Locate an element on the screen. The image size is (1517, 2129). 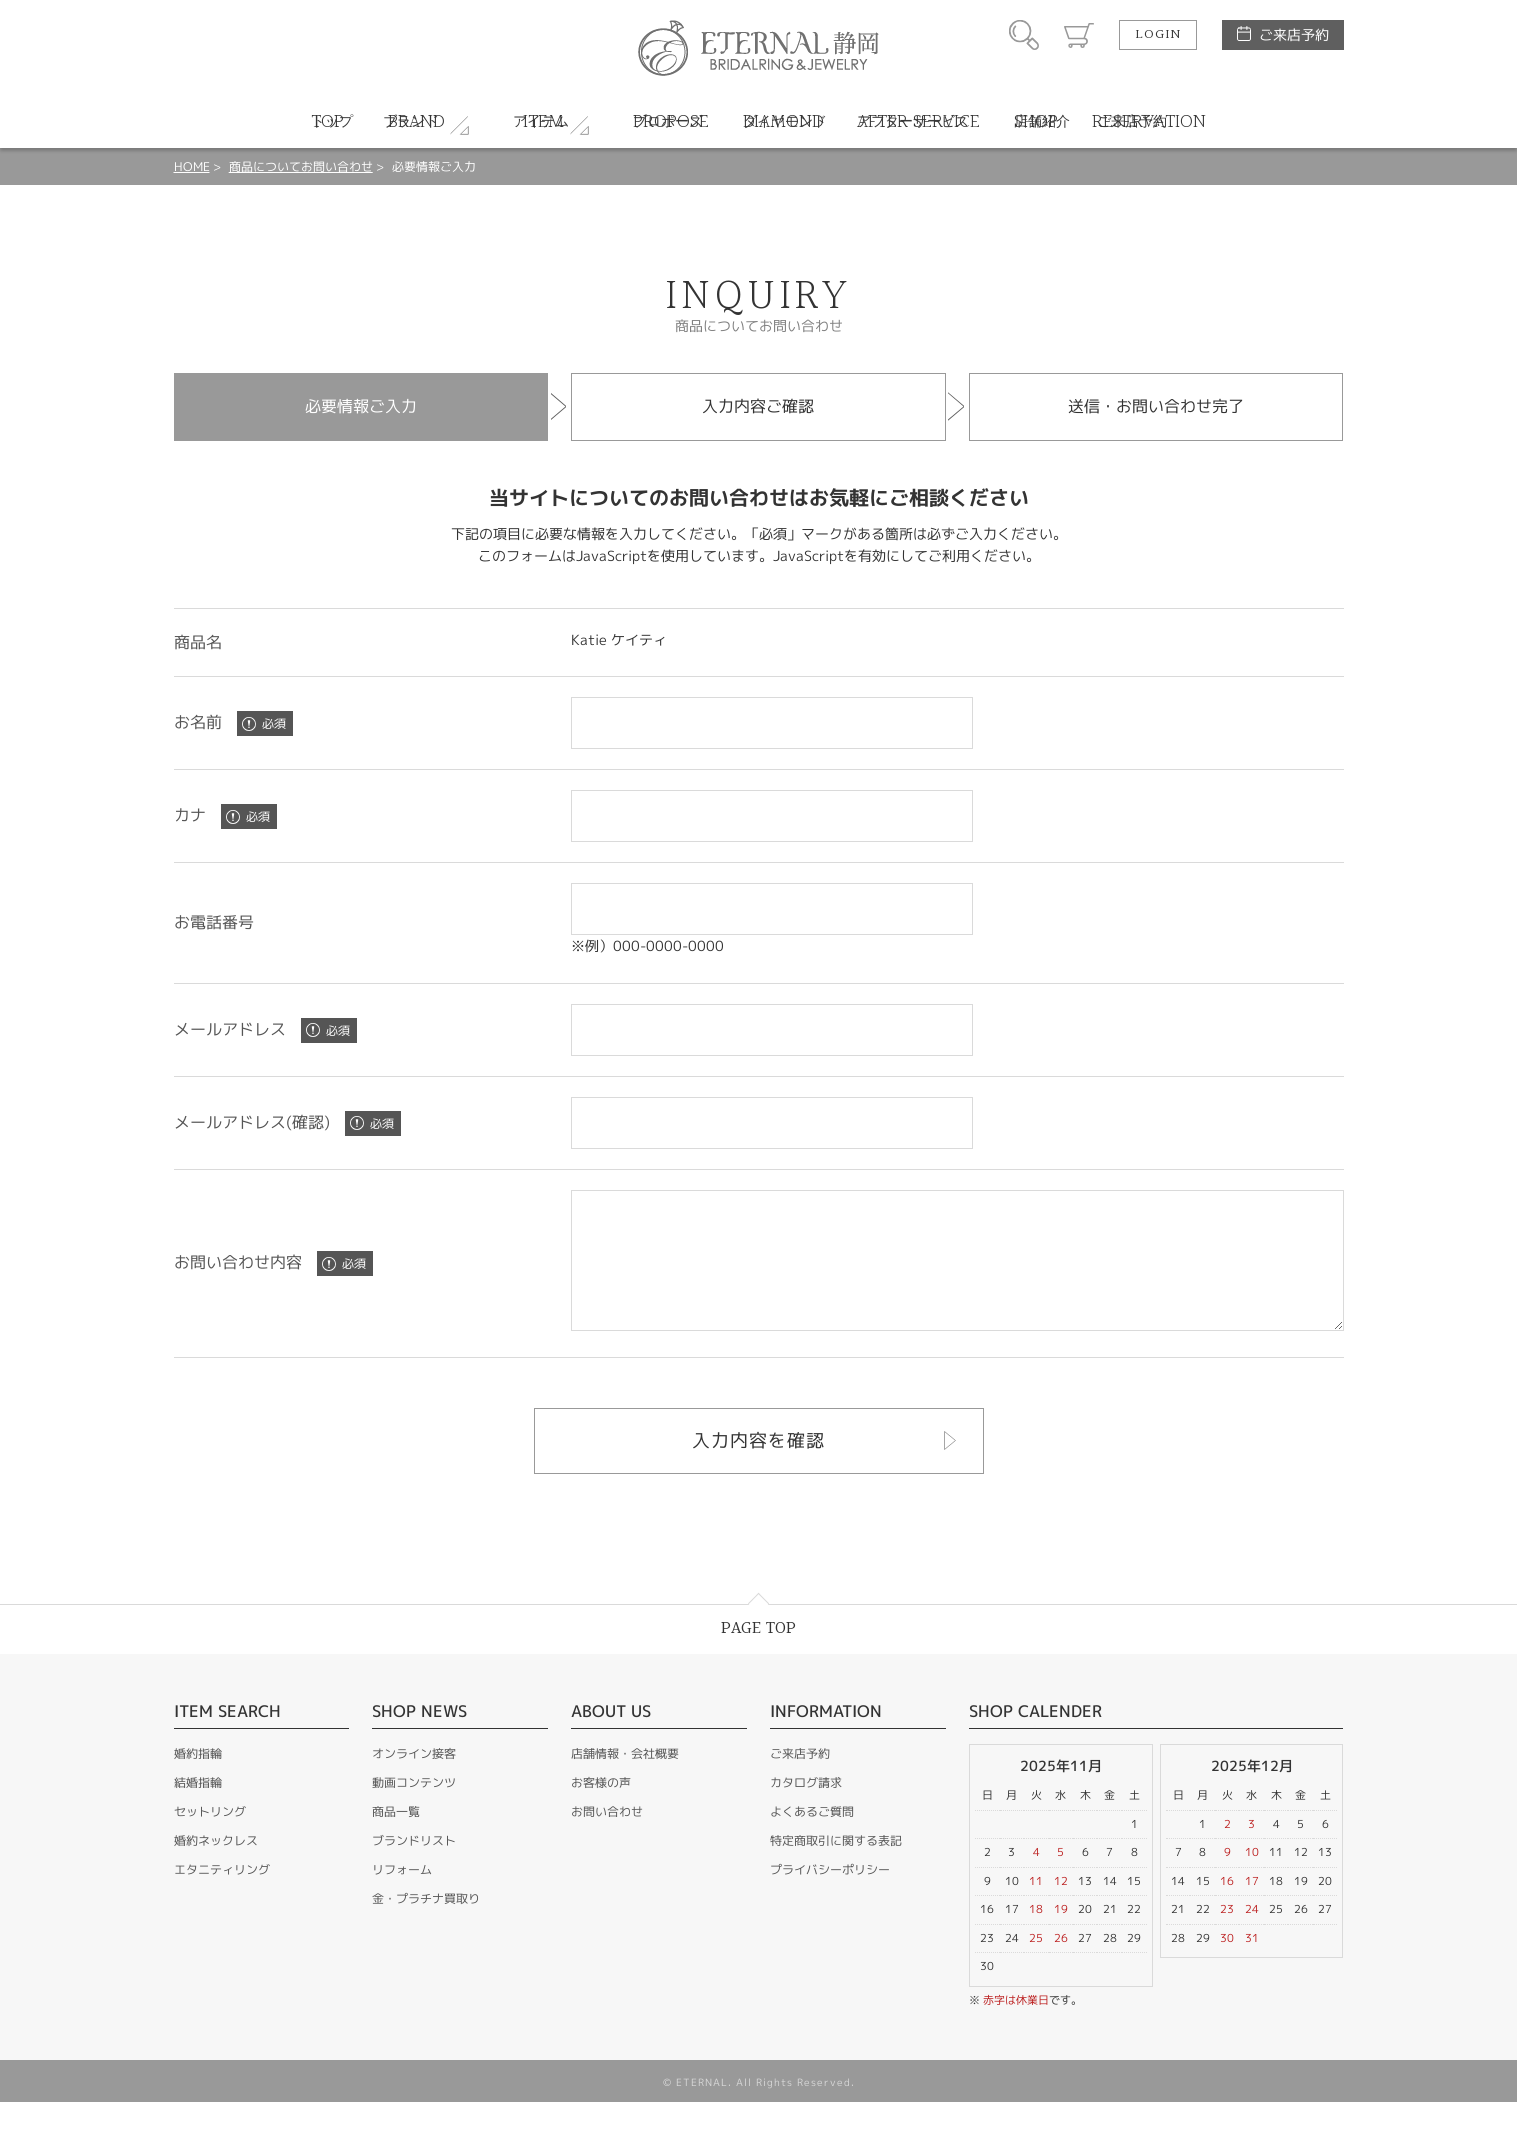
セットリング is located at coordinates (210, 1838).